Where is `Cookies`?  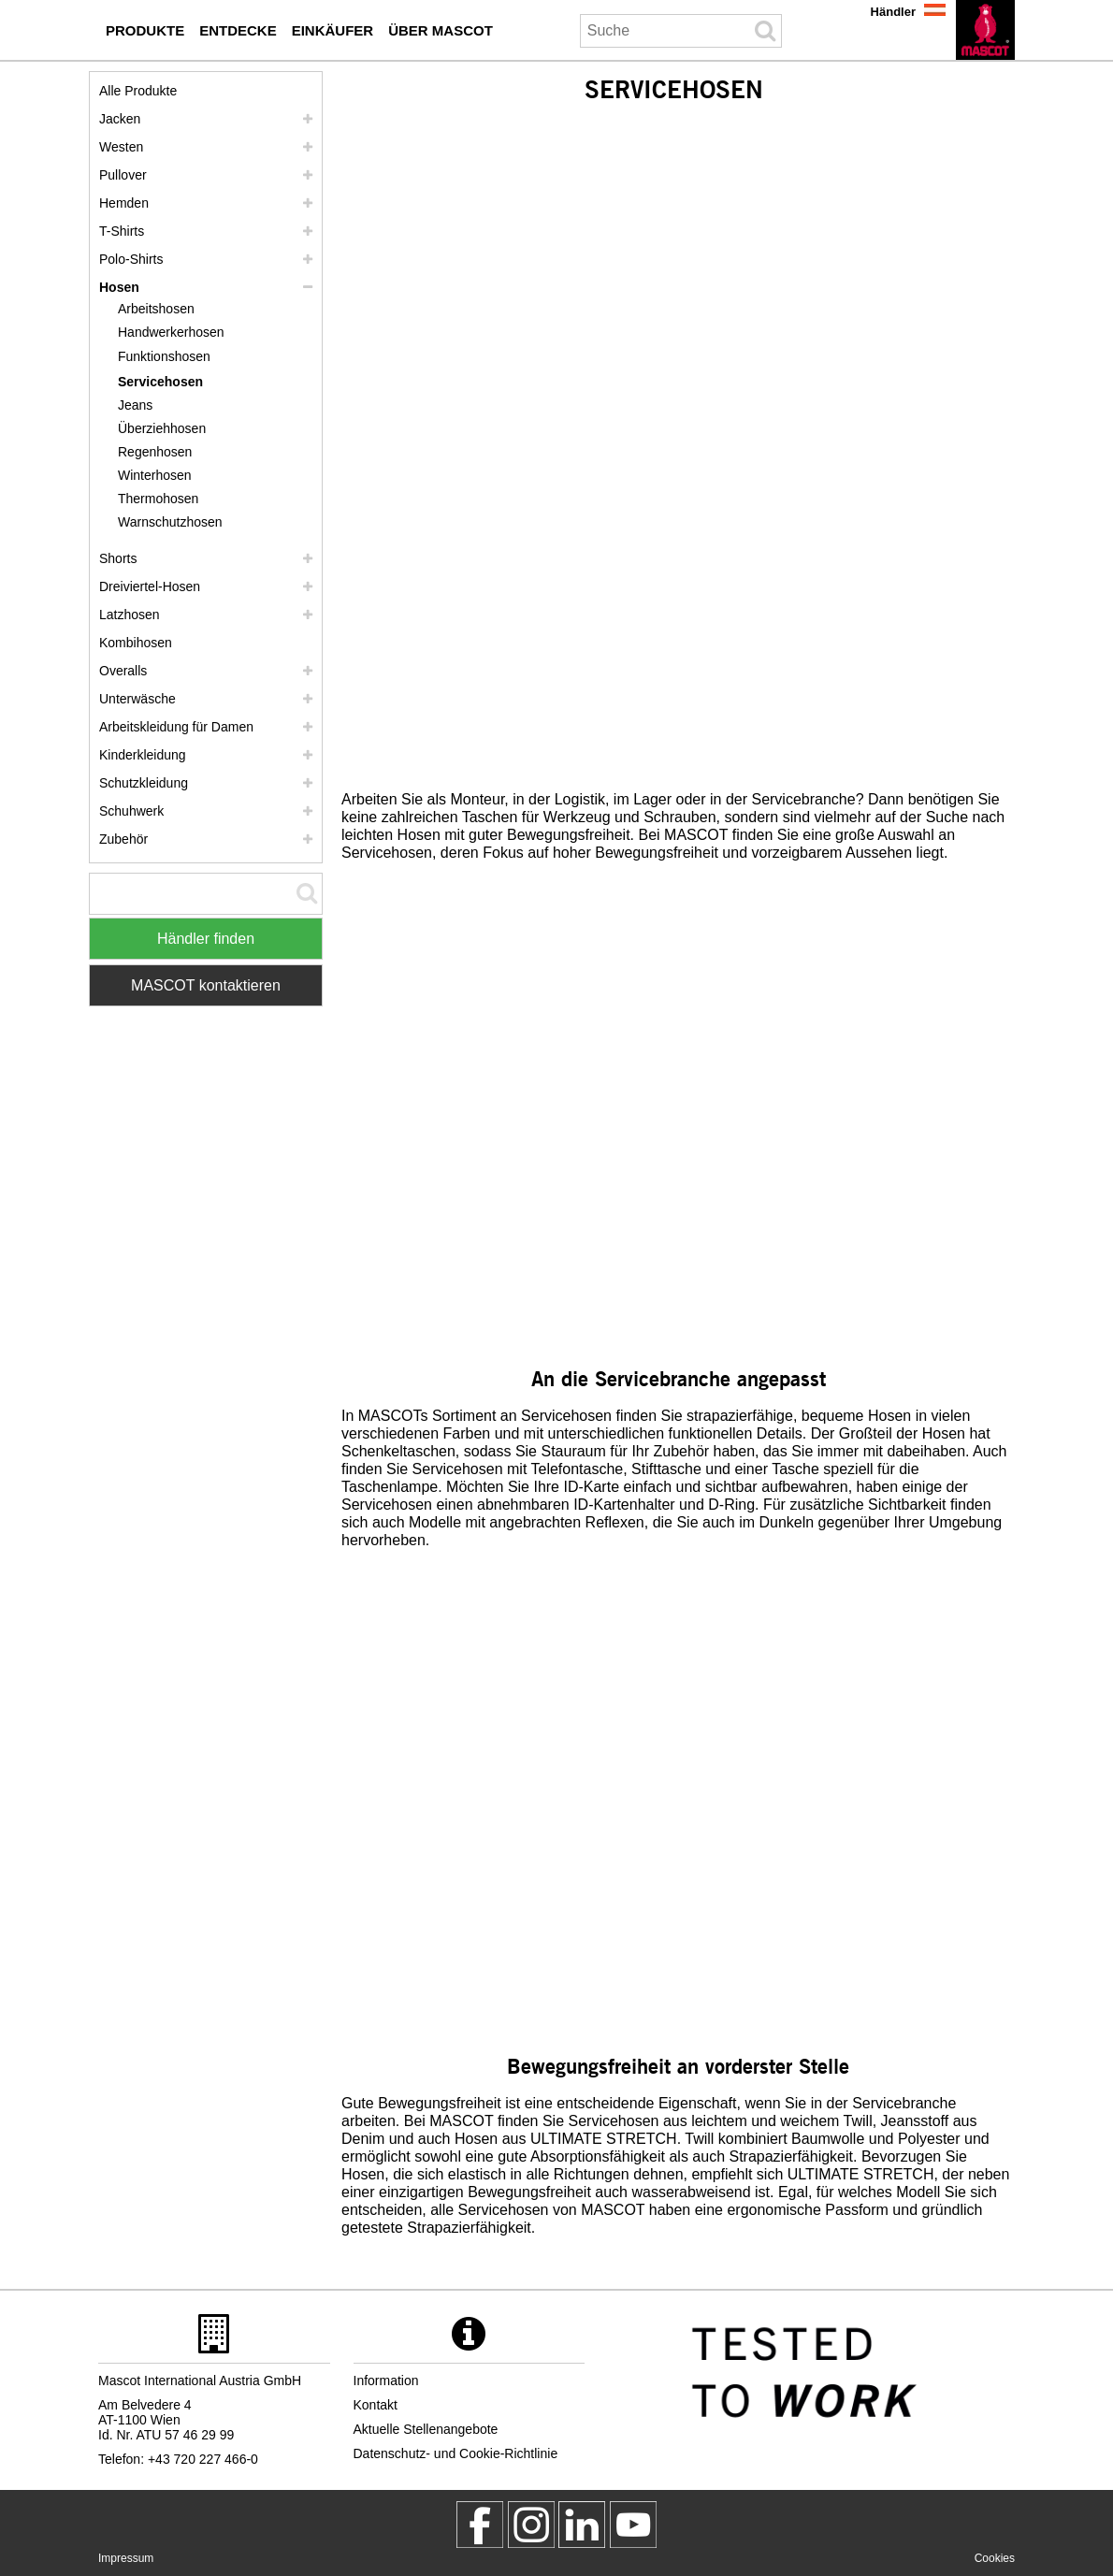
Cookies is located at coordinates (995, 2558).